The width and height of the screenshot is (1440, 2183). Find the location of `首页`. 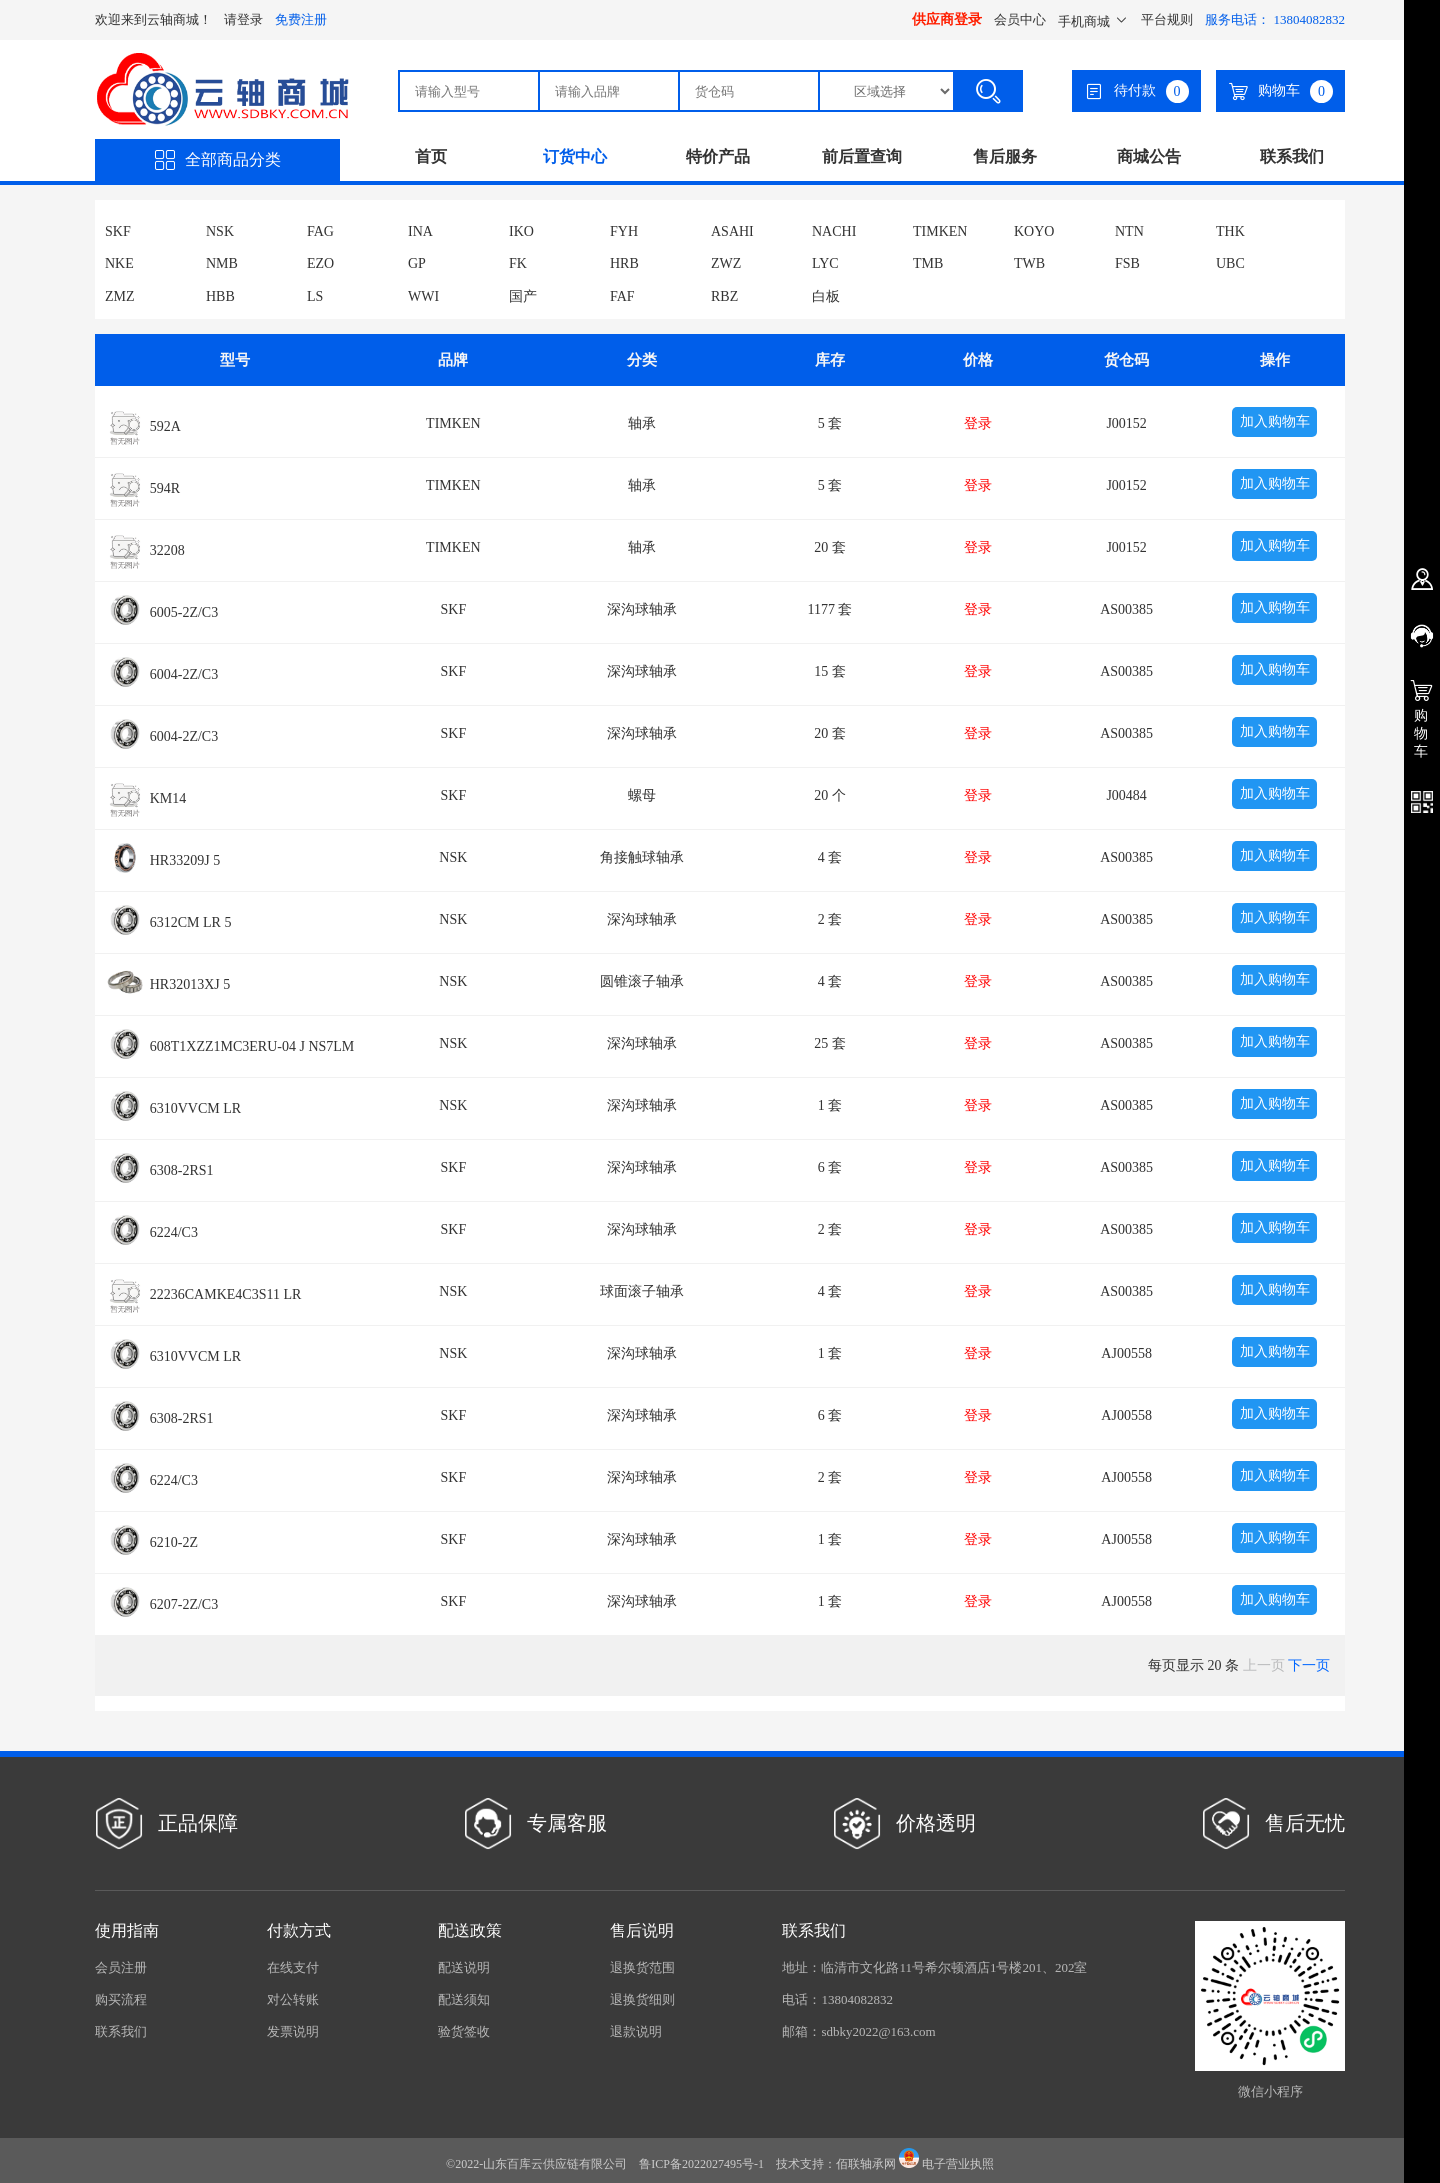

首页 is located at coordinates (431, 156).